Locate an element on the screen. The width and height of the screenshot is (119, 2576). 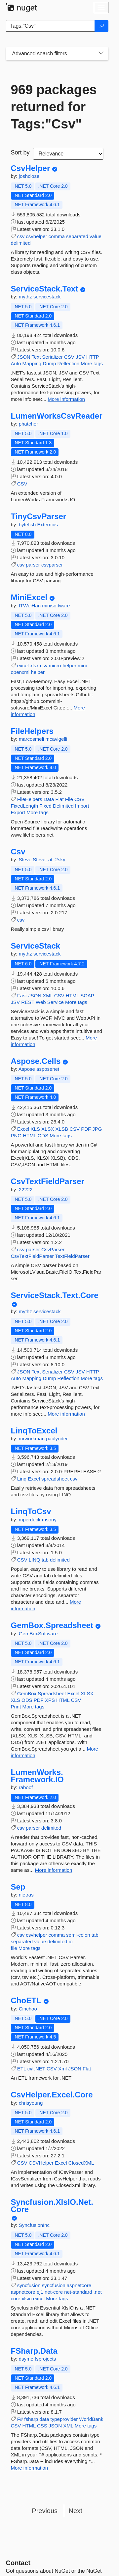
Cinchoo is located at coordinates (28, 2008).